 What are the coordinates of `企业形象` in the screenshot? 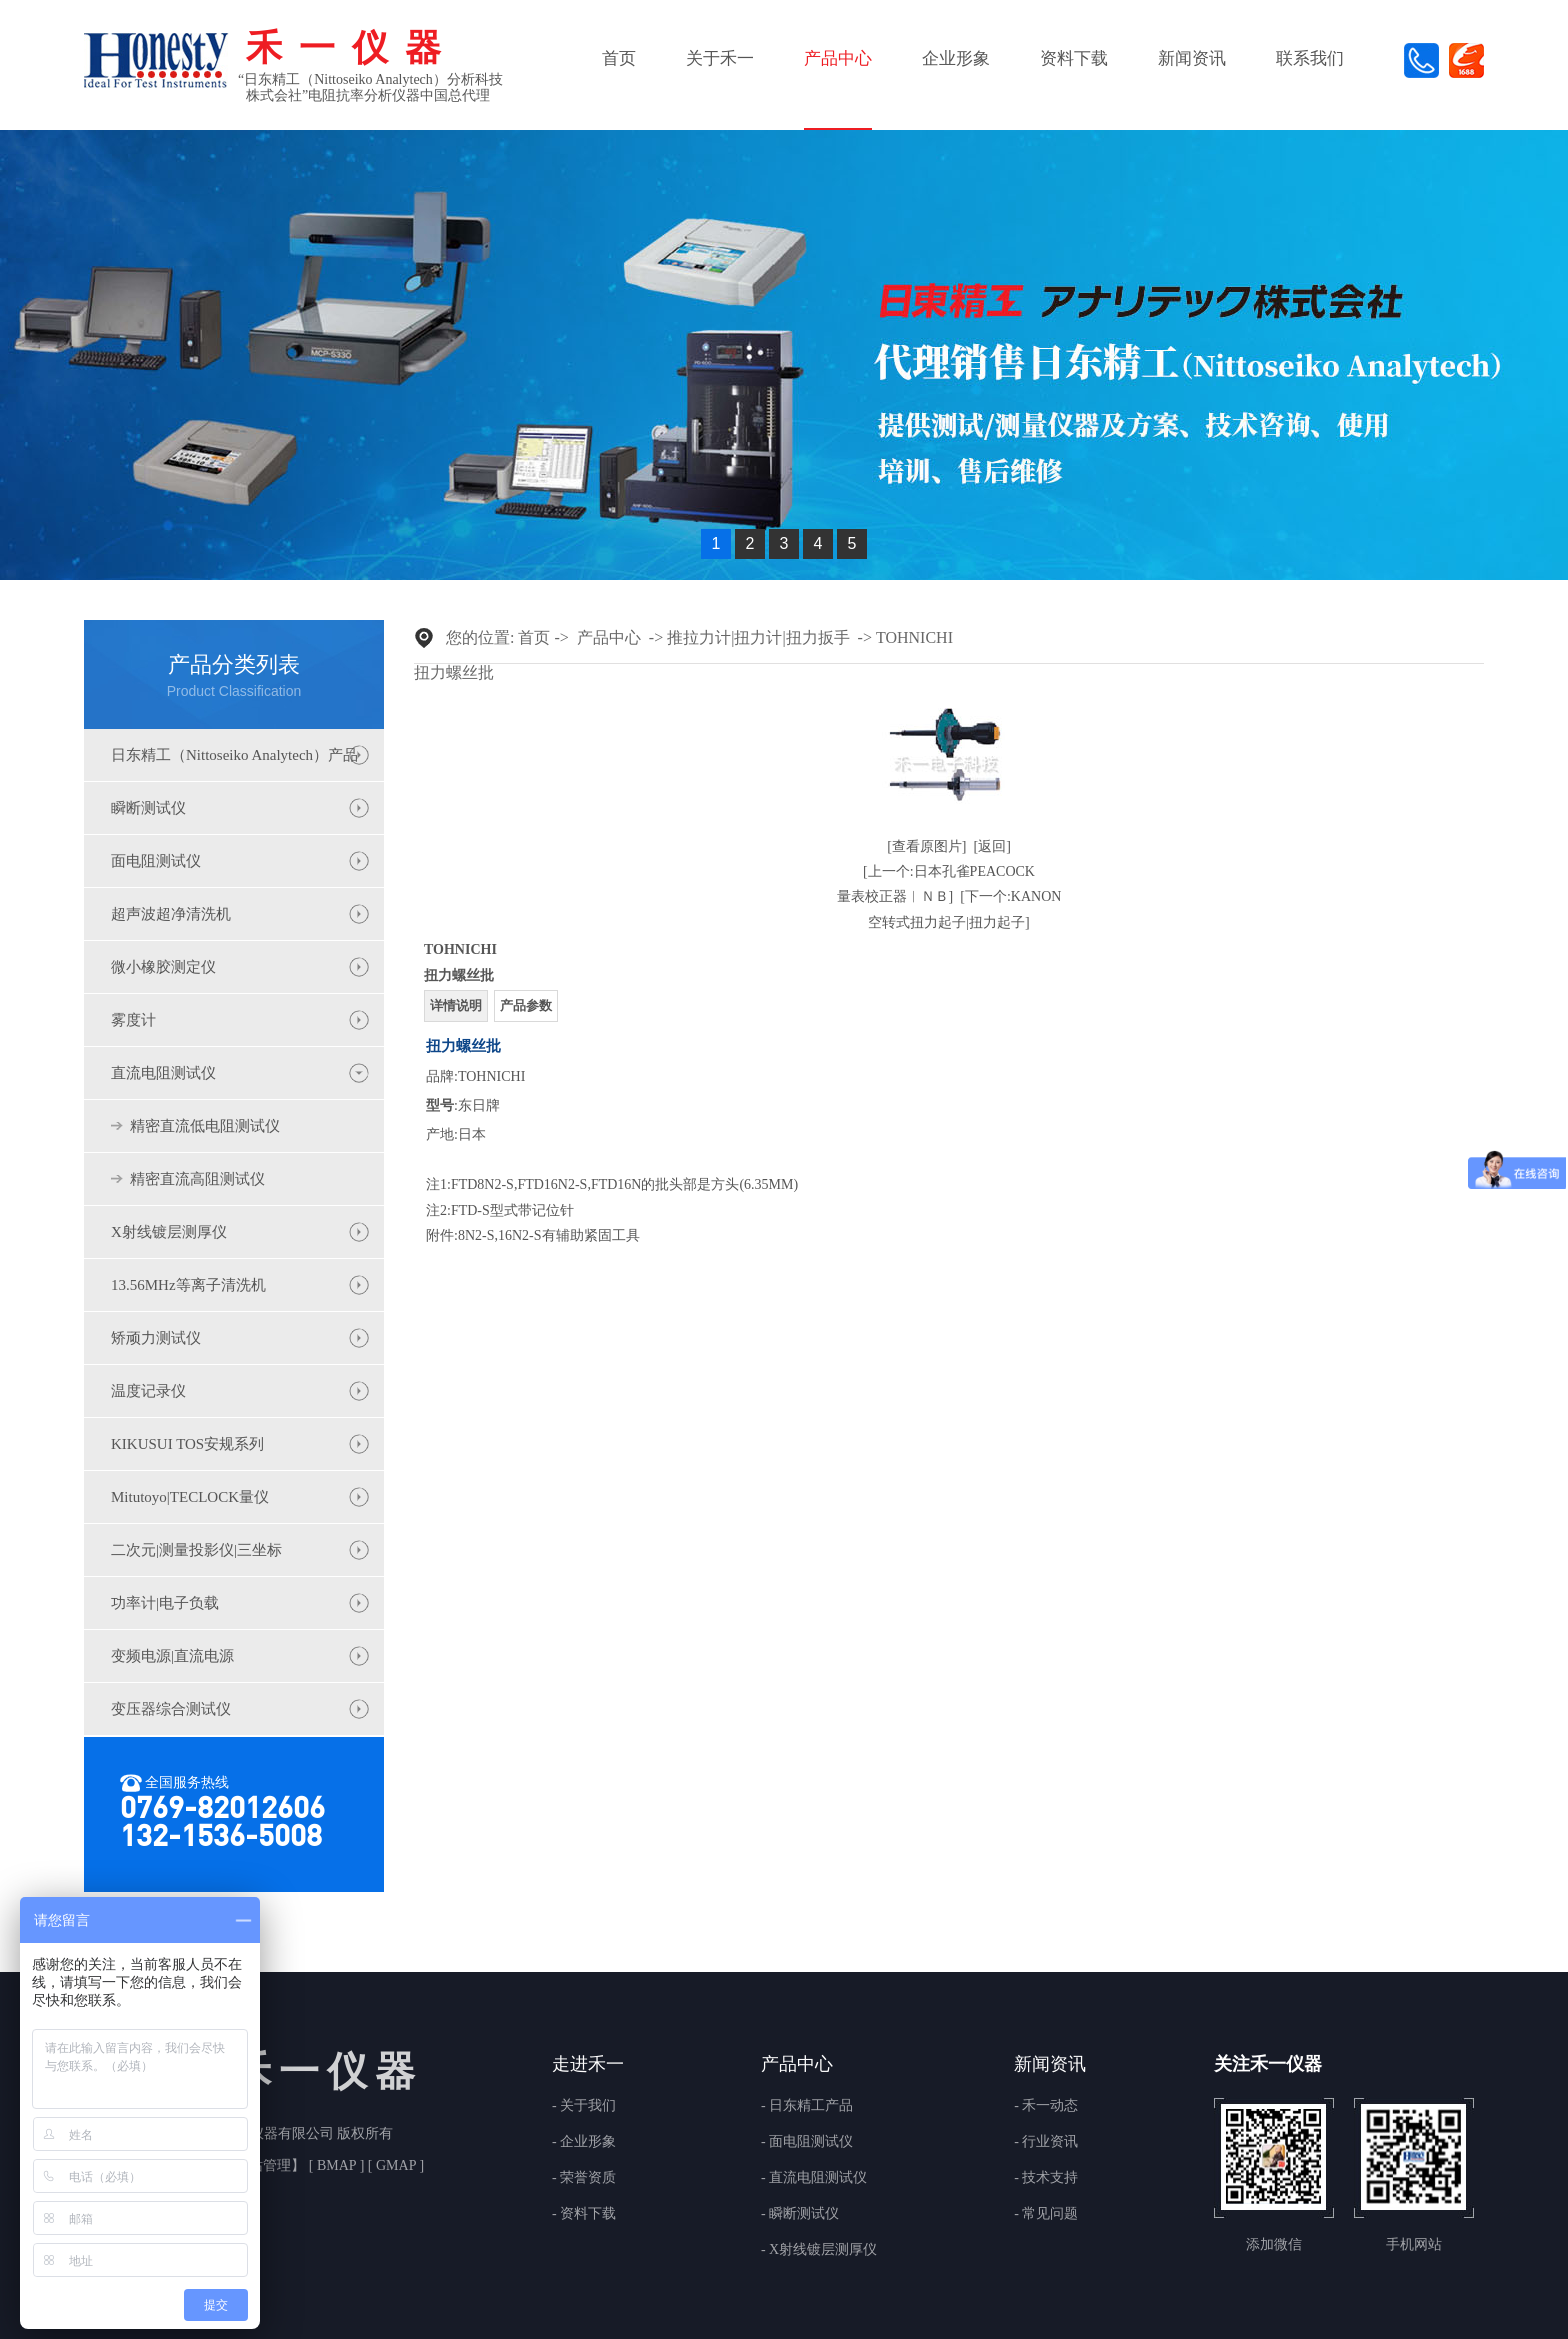 It's located at (956, 58).